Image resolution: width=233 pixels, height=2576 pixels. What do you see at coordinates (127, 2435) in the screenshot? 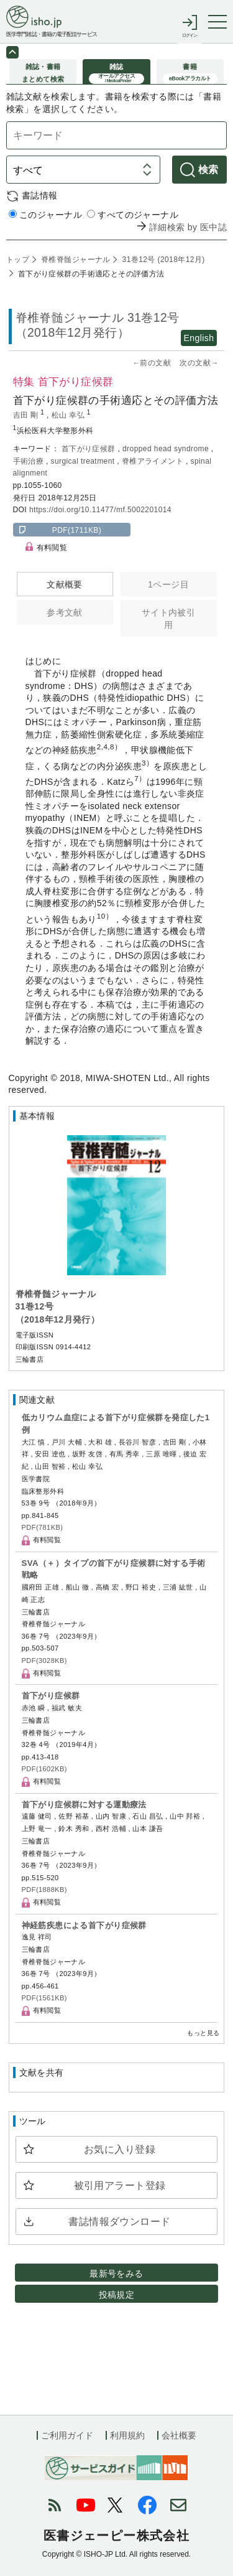
I see `利用規約` at bounding box center [127, 2435].